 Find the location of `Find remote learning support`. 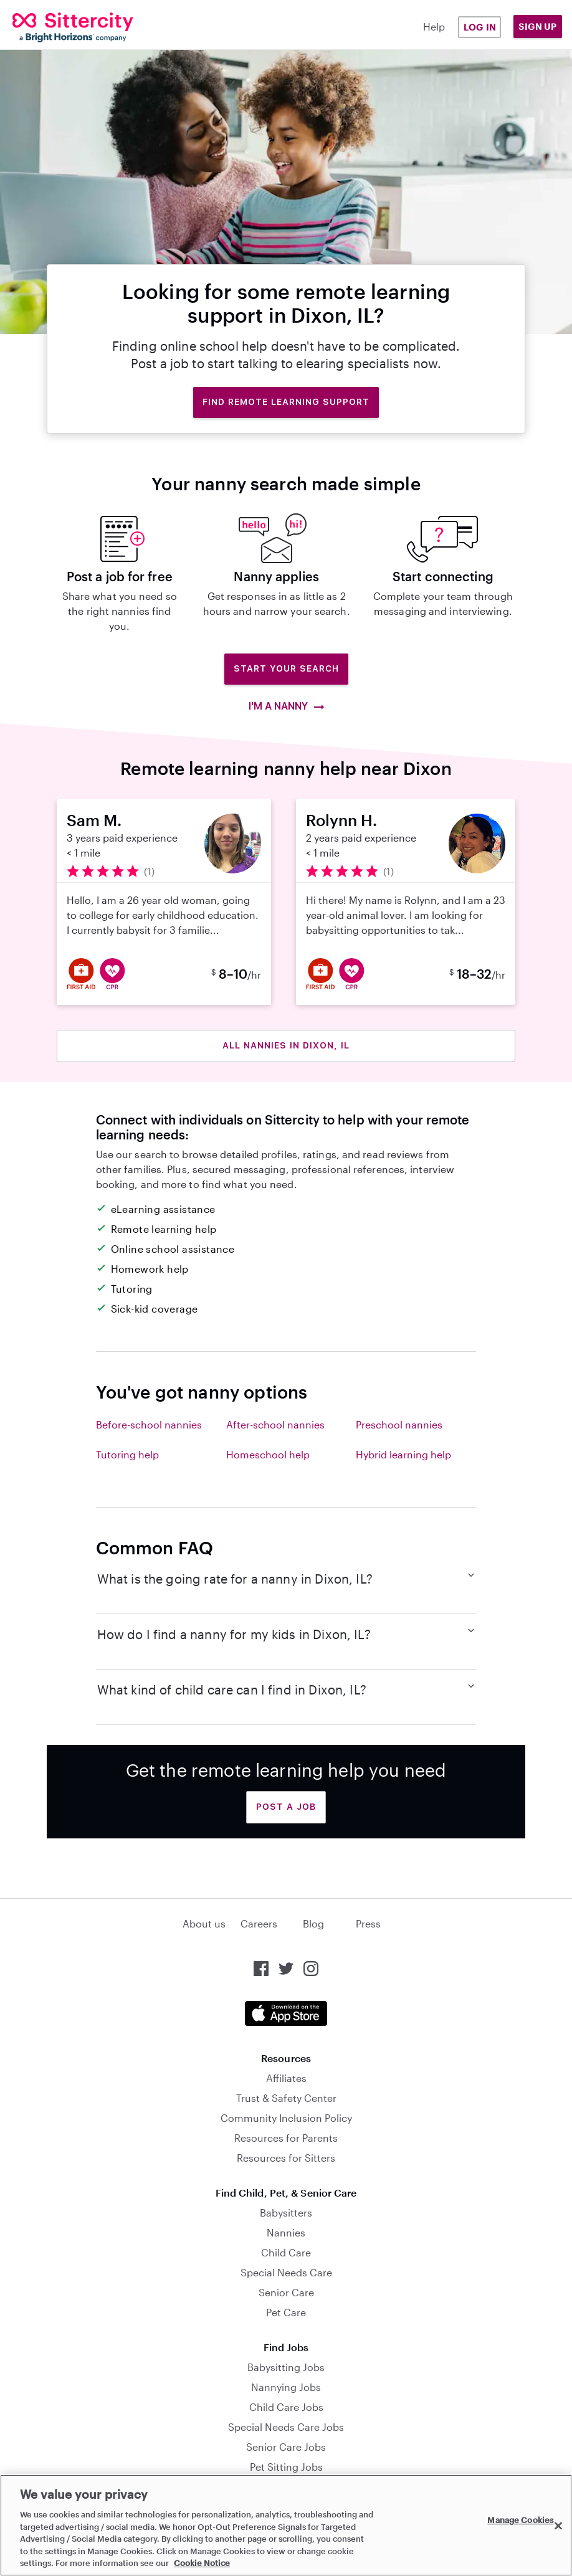

Find remote learning support is located at coordinates (286, 402).